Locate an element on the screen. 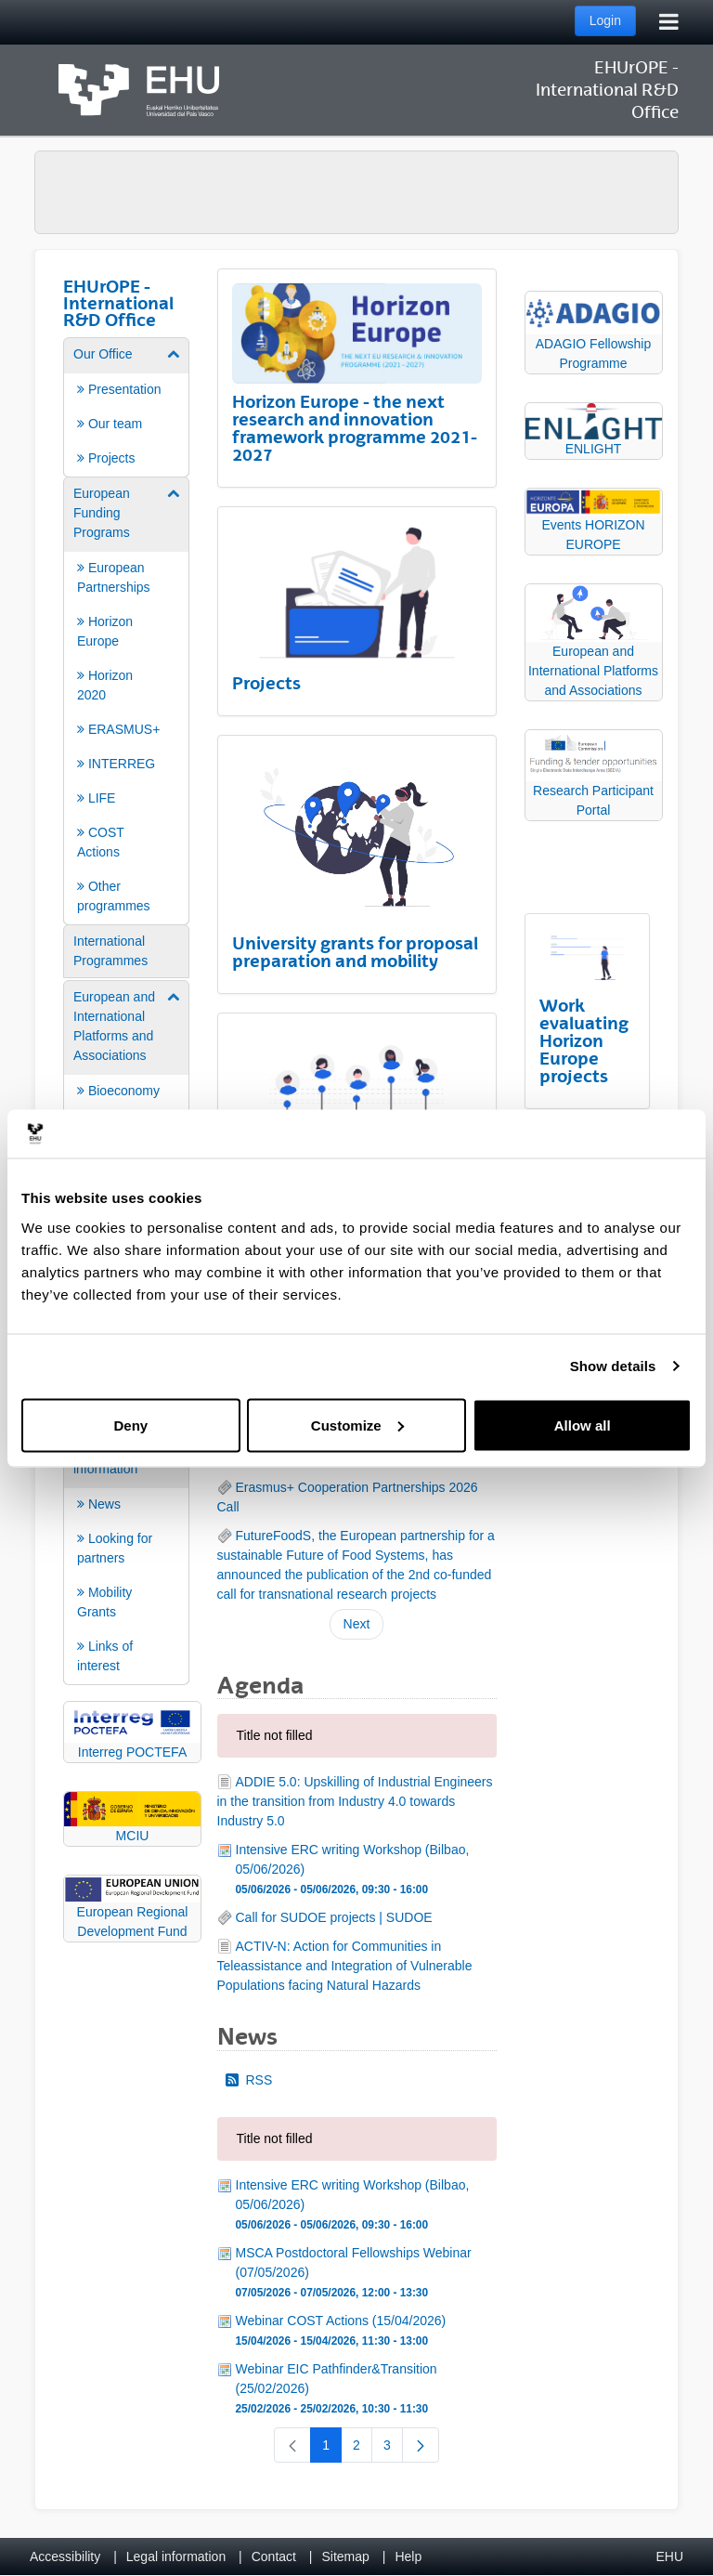  [menuitem] is located at coordinates (126, 406).